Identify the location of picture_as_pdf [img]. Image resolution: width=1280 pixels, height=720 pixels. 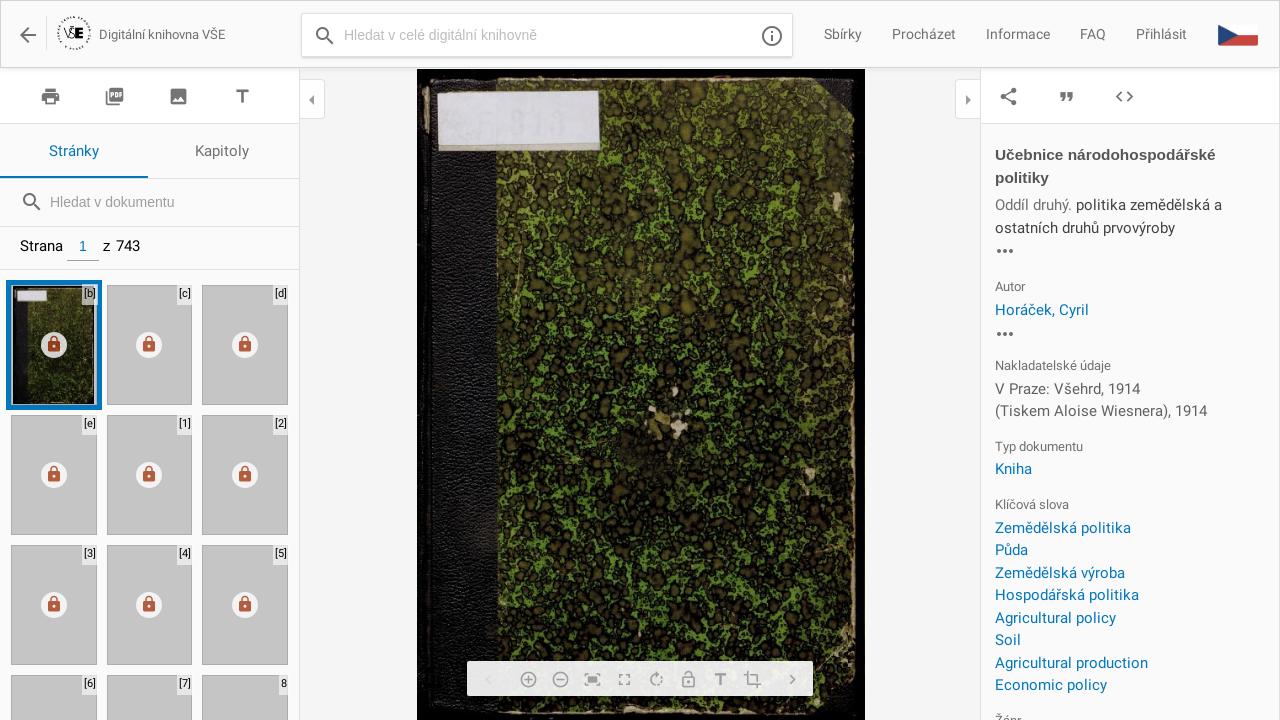
(114, 96).